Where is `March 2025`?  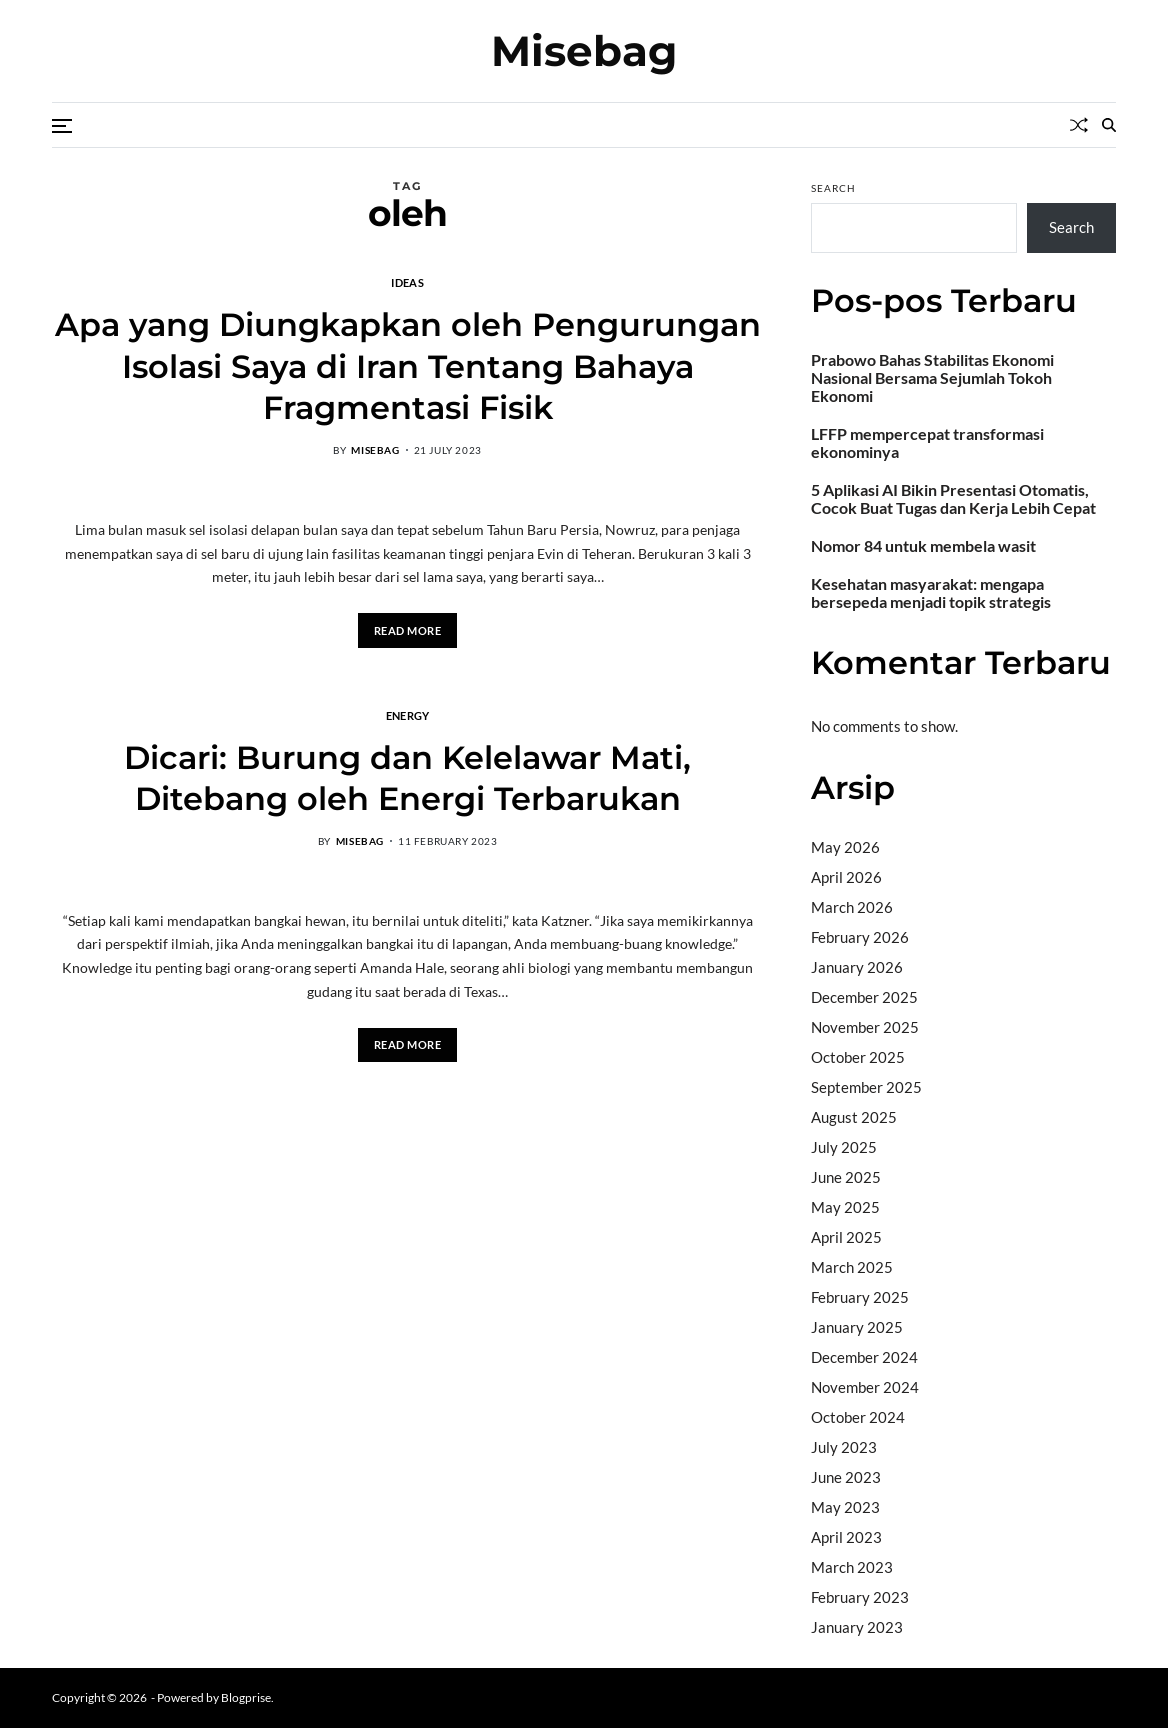 March 2025 is located at coordinates (852, 1267).